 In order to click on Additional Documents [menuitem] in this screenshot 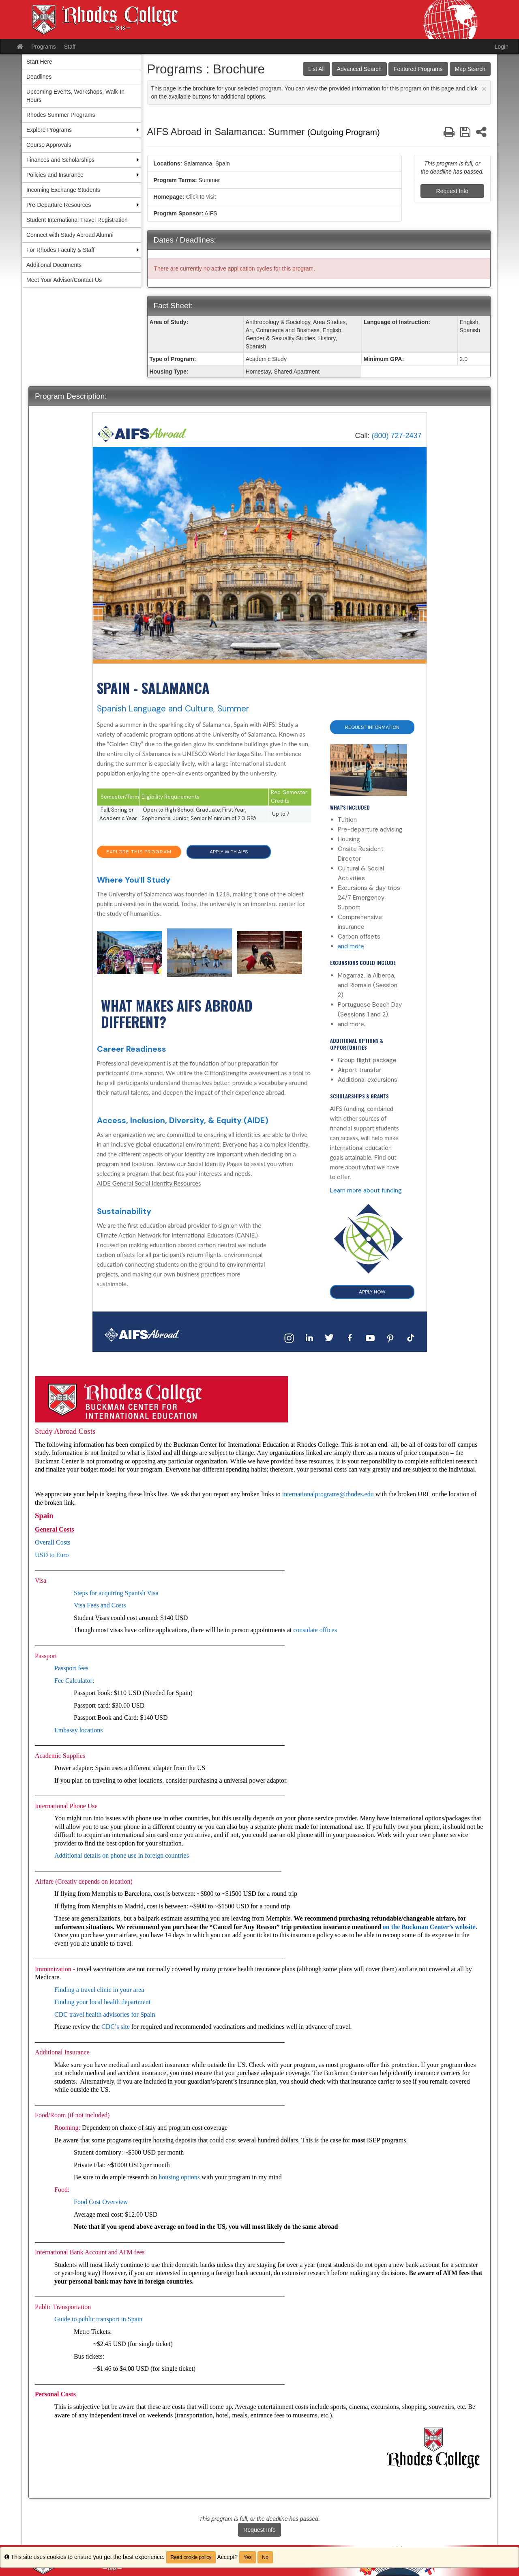, I will do `click(53, 265)`.